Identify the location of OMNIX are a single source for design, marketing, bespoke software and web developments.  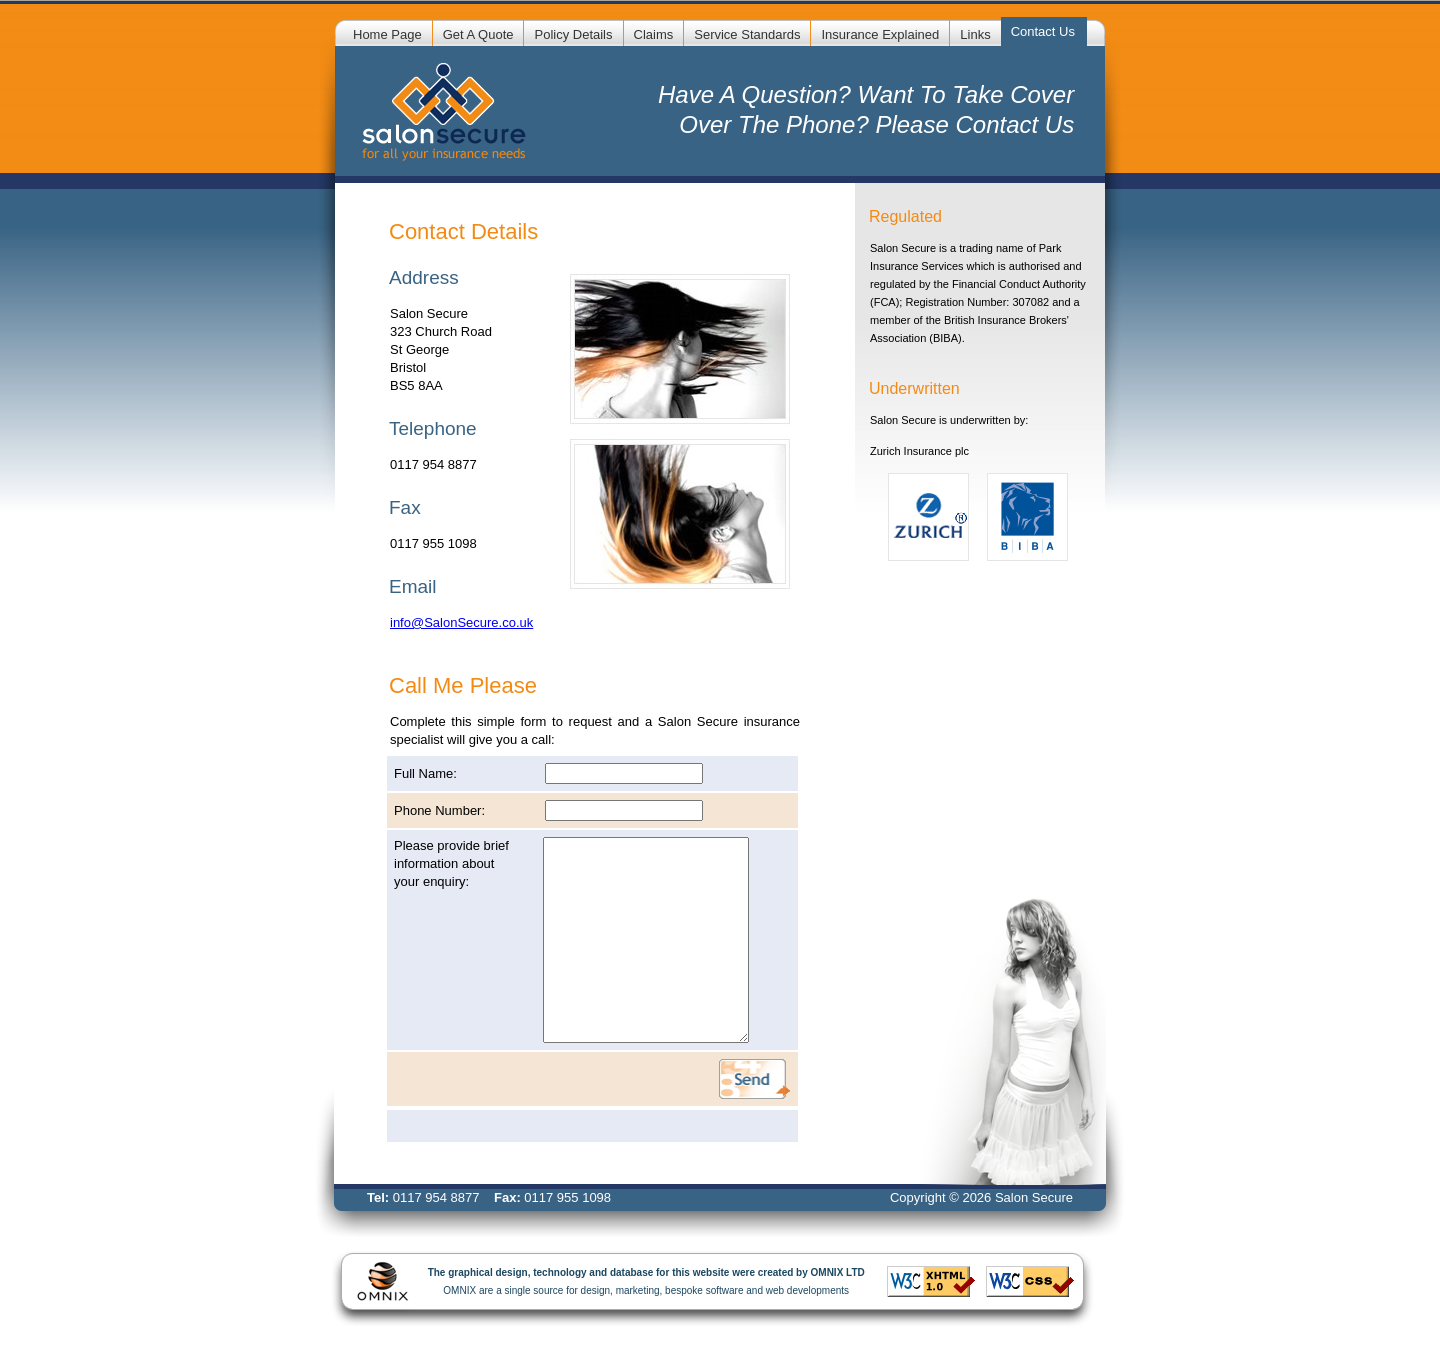
(636, 1281).